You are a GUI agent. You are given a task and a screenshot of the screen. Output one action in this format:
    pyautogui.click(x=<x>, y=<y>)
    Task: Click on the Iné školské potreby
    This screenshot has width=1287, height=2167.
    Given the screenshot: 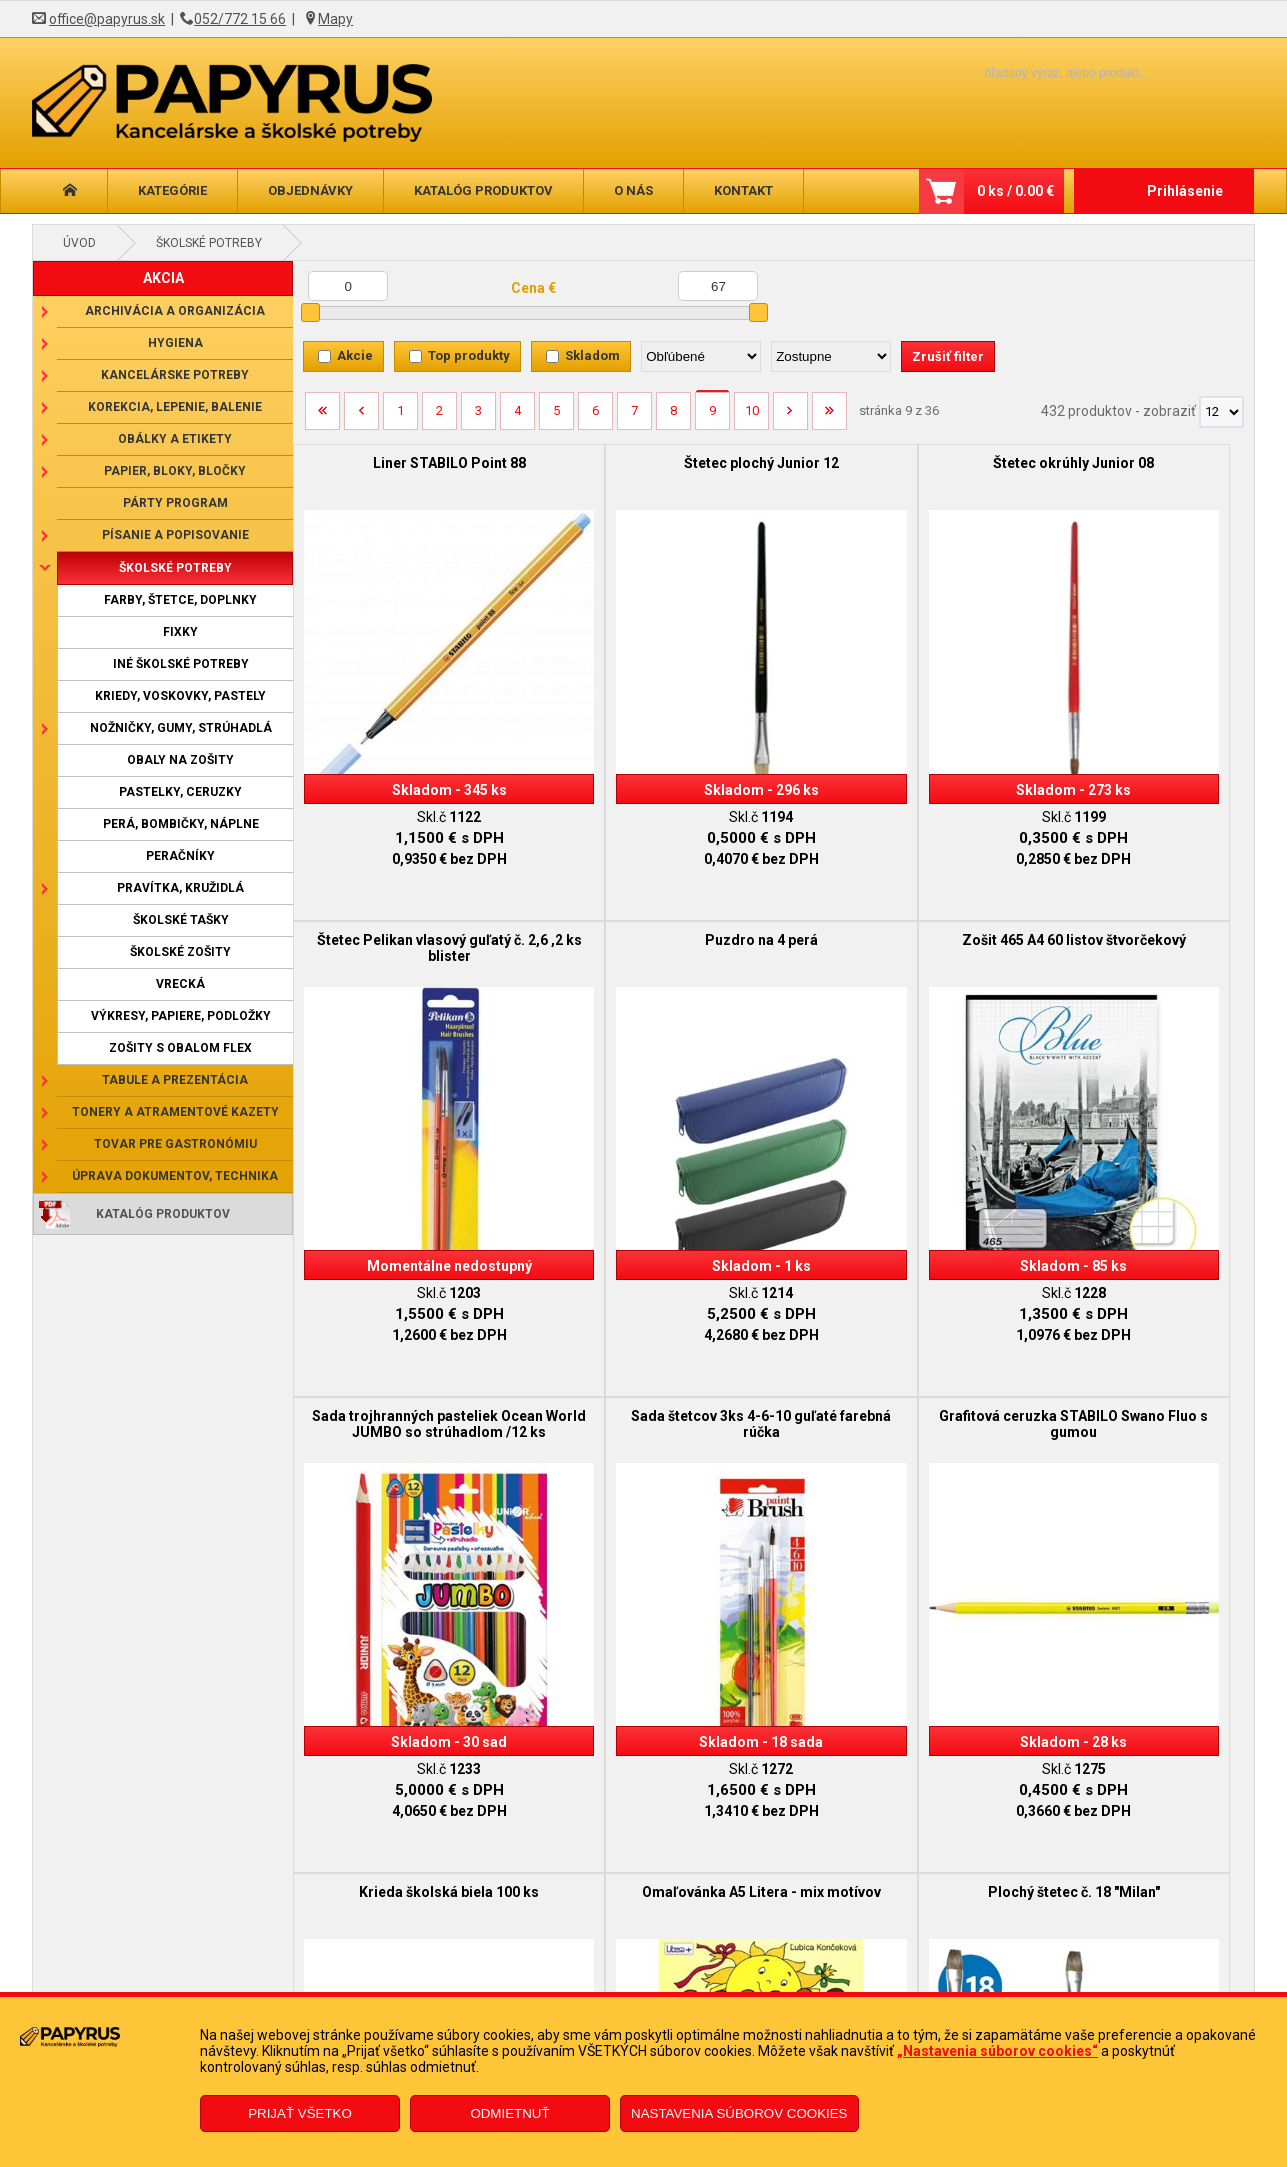 What is the action you would take?
    pyautogui.click(x=181, y=664)
    